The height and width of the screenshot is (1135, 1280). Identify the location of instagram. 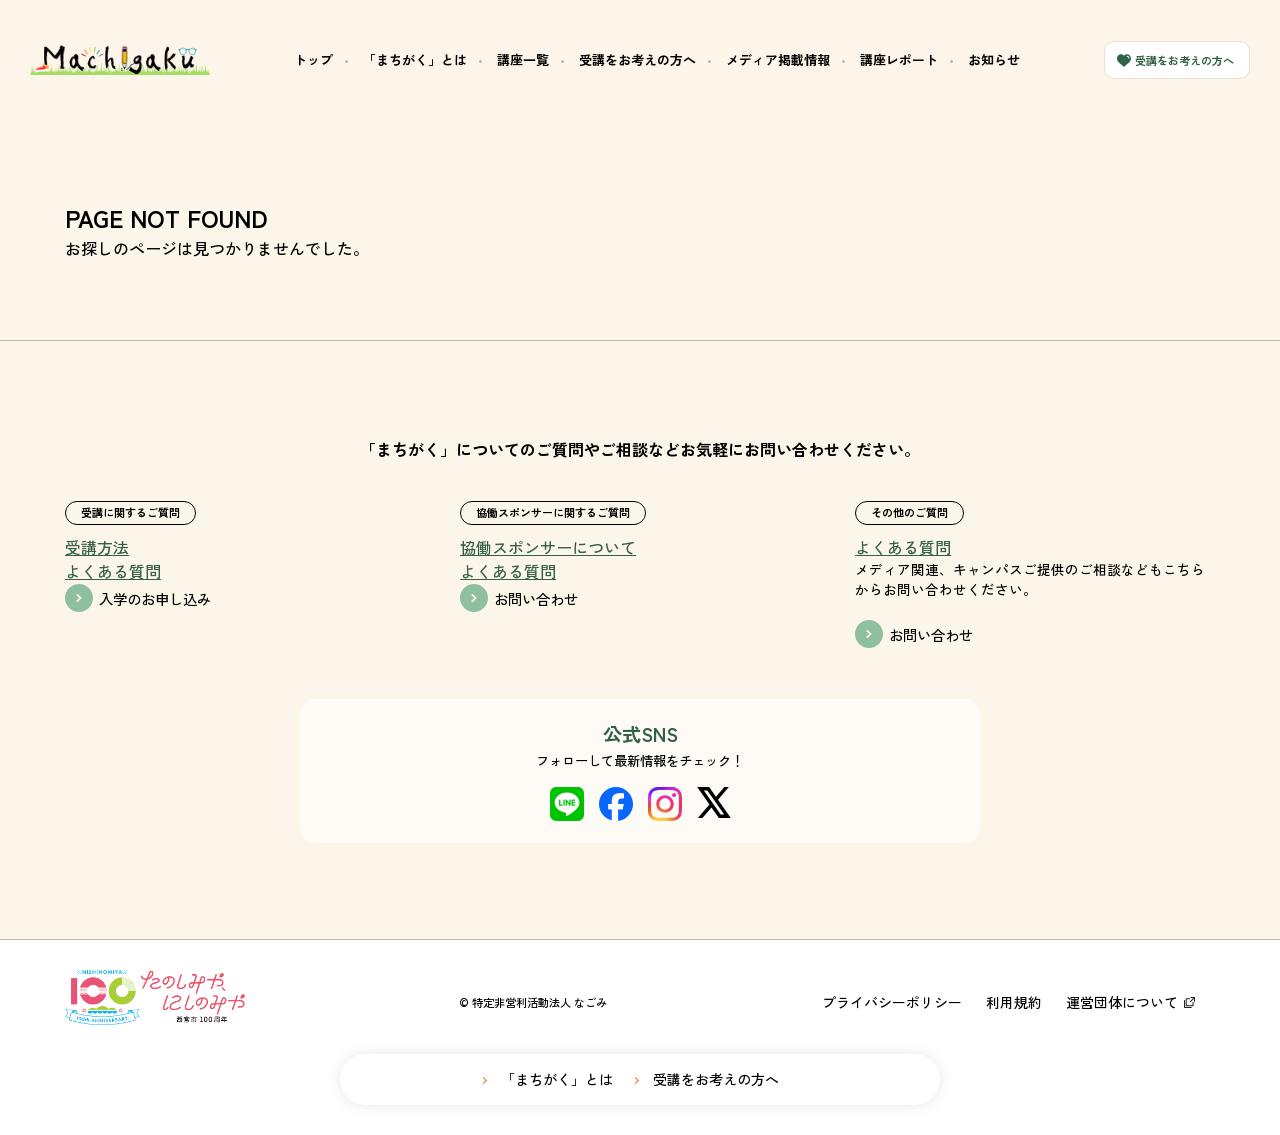
(665, 804).